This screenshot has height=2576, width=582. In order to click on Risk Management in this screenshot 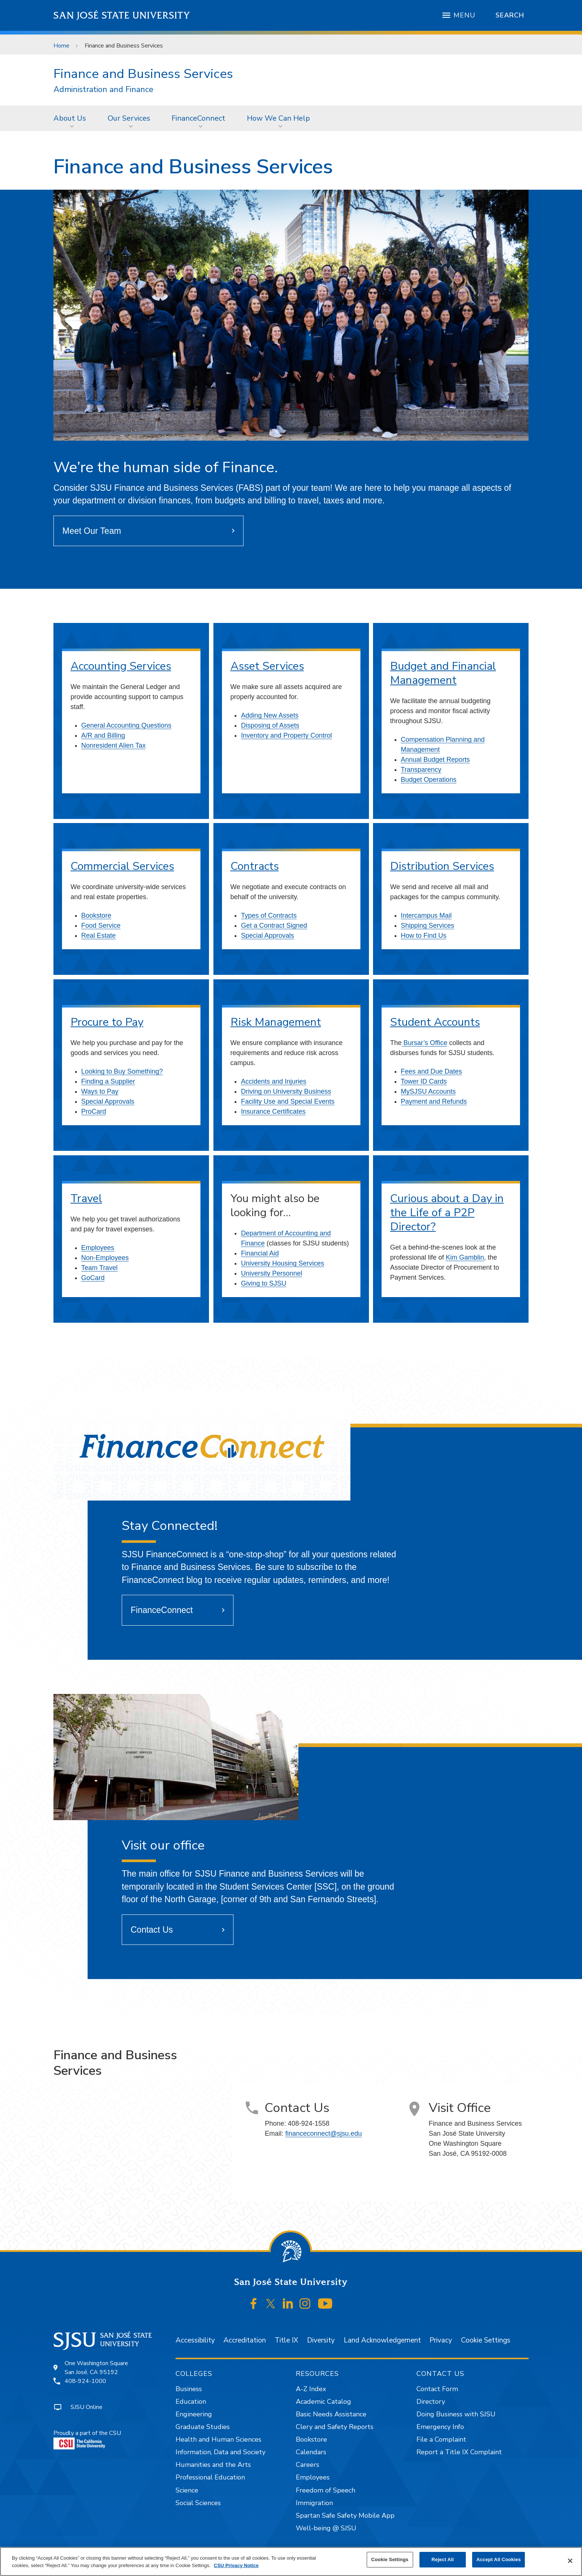, I will do `click(275, 1022)`.